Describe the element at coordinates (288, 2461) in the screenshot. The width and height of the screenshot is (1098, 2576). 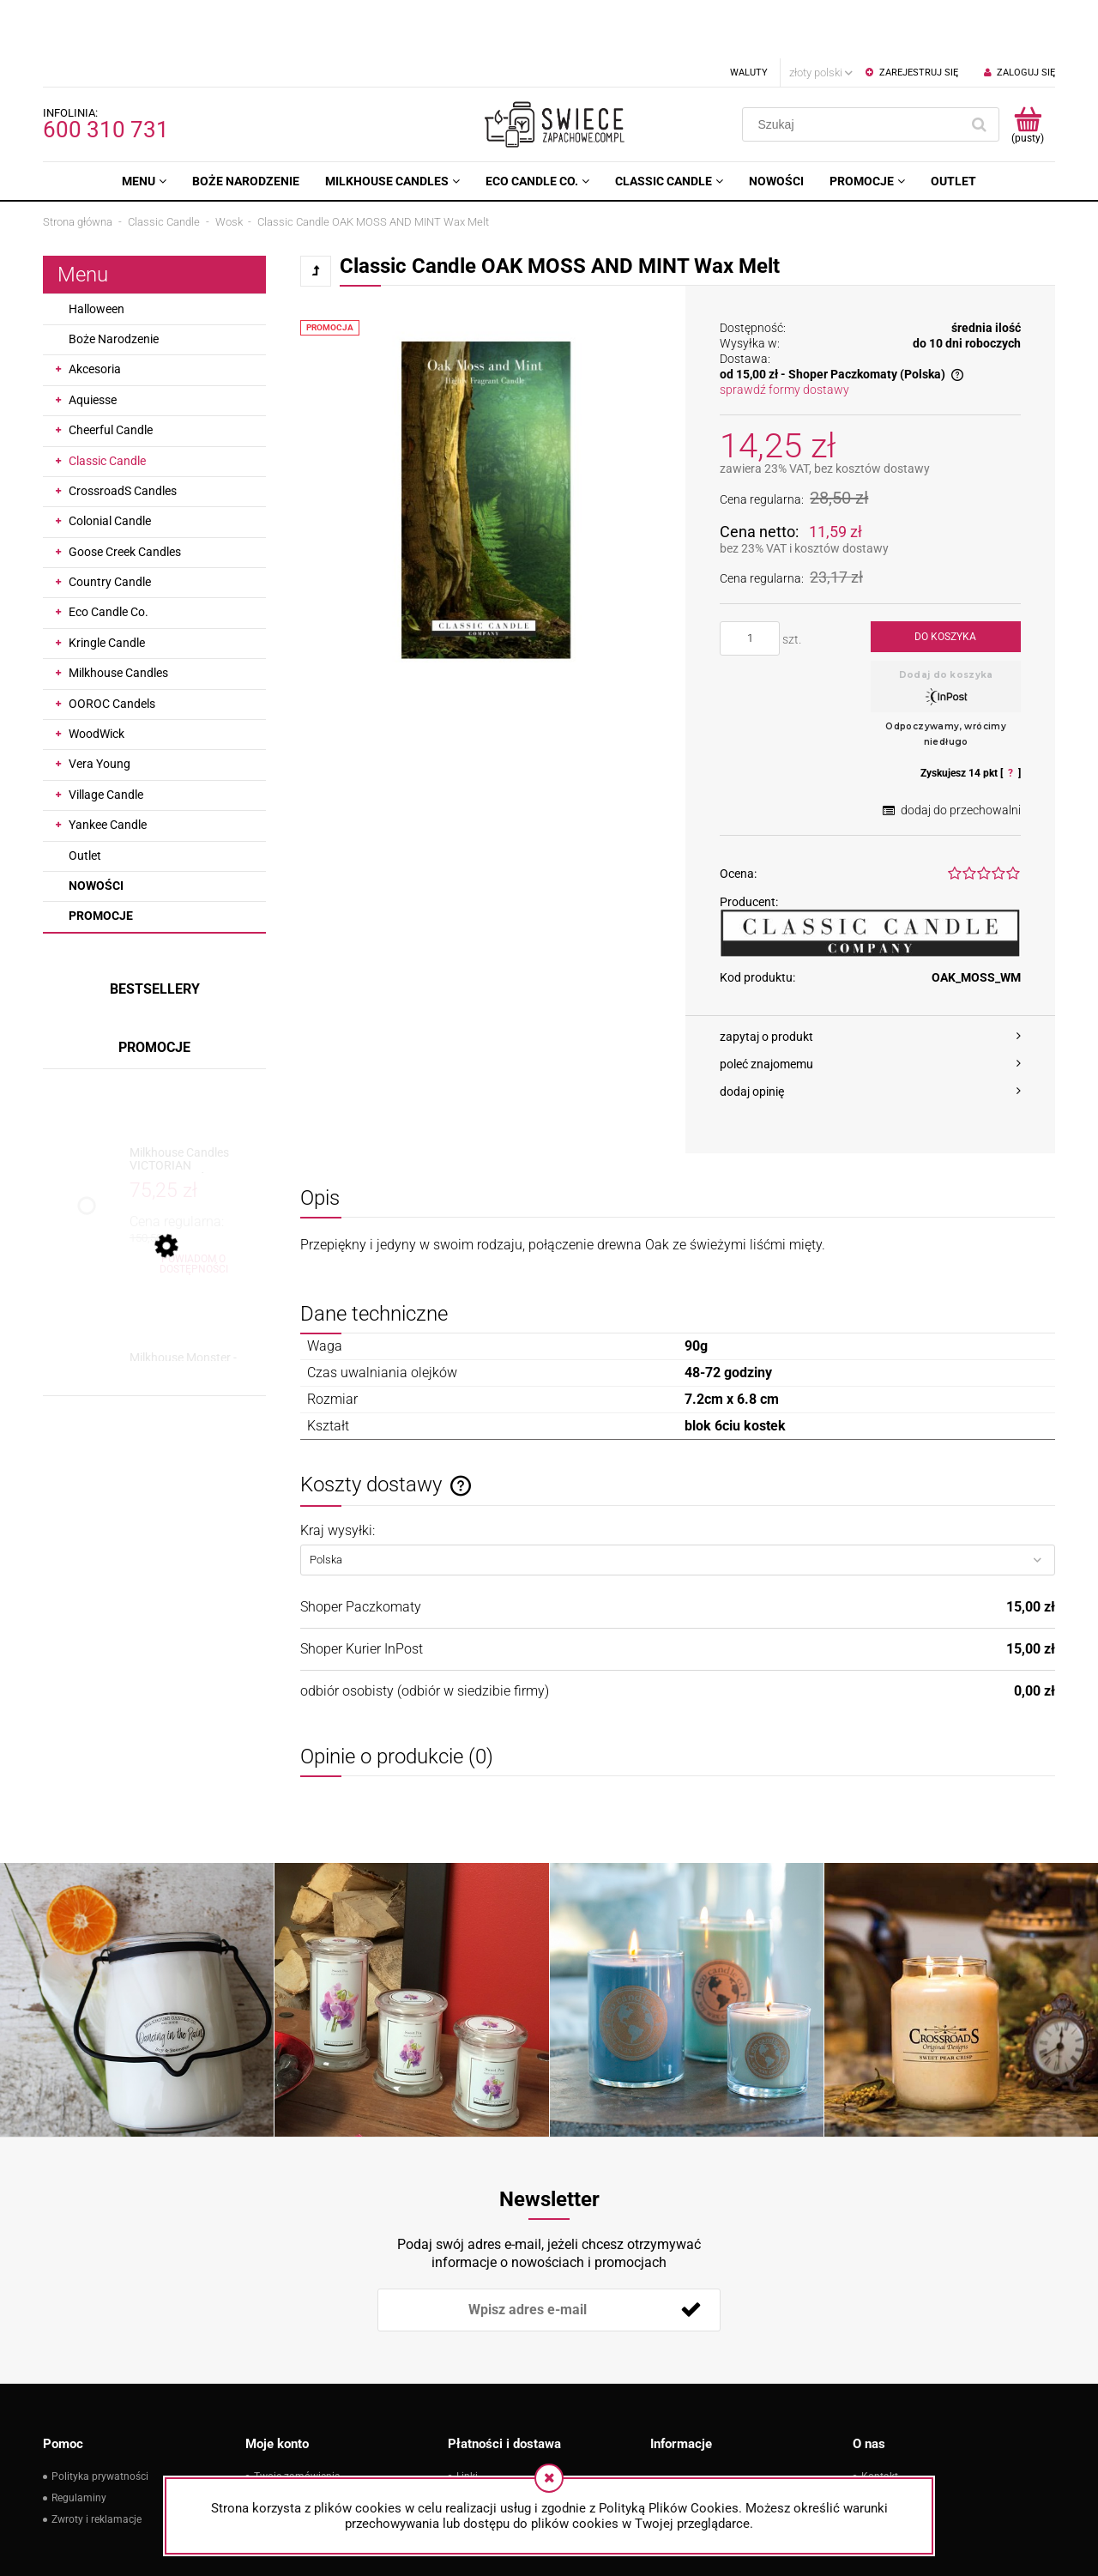
I see `Przechowalnia` at that location.